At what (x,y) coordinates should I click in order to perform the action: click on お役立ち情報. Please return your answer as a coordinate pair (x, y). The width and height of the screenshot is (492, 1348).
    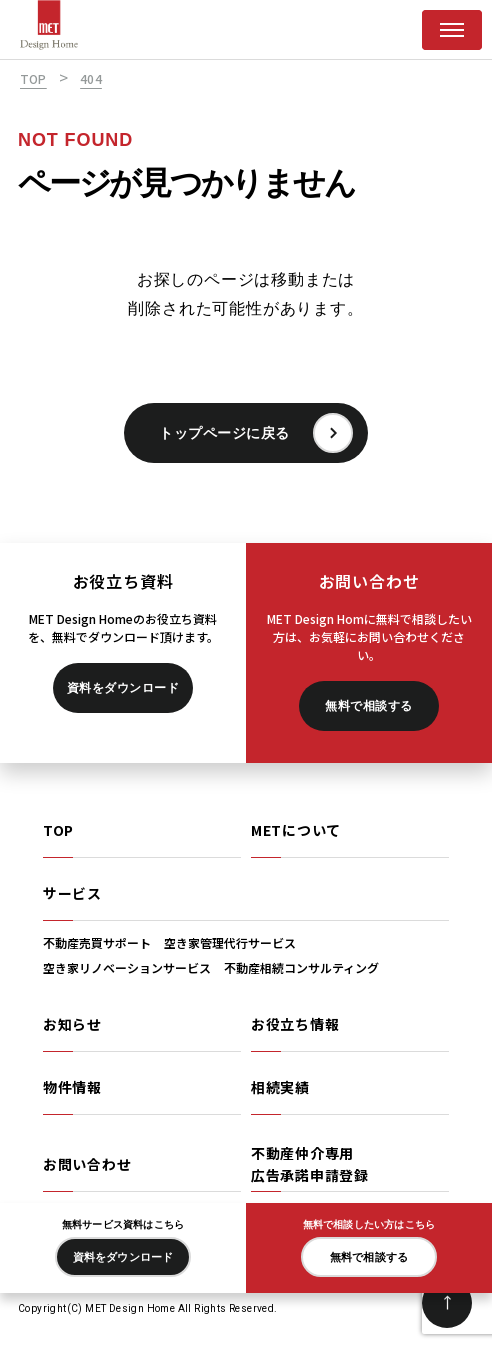
    Looking at the image, I should click on (295, 1024).